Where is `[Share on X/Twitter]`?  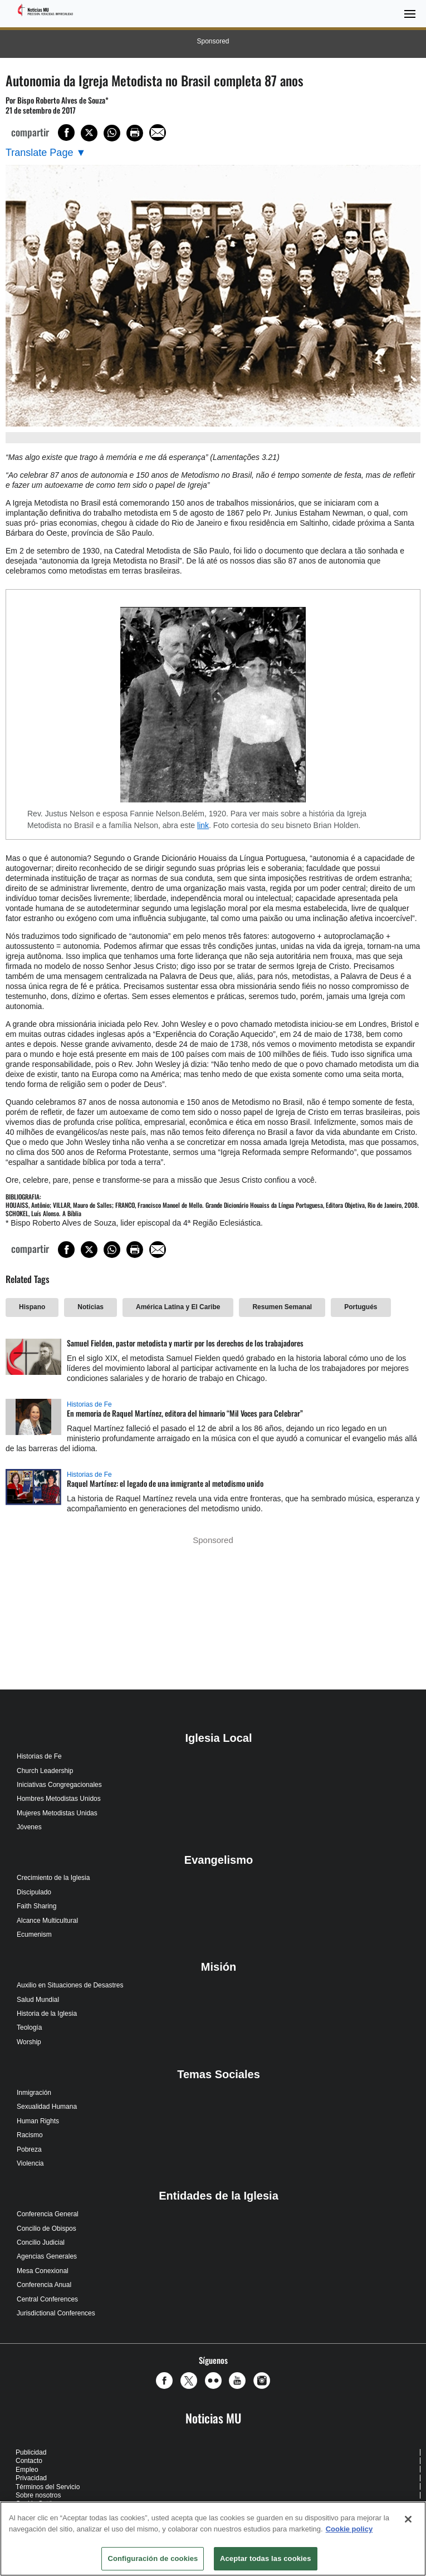 [Share on X/Twitter] is located at coordinates (89, 133).